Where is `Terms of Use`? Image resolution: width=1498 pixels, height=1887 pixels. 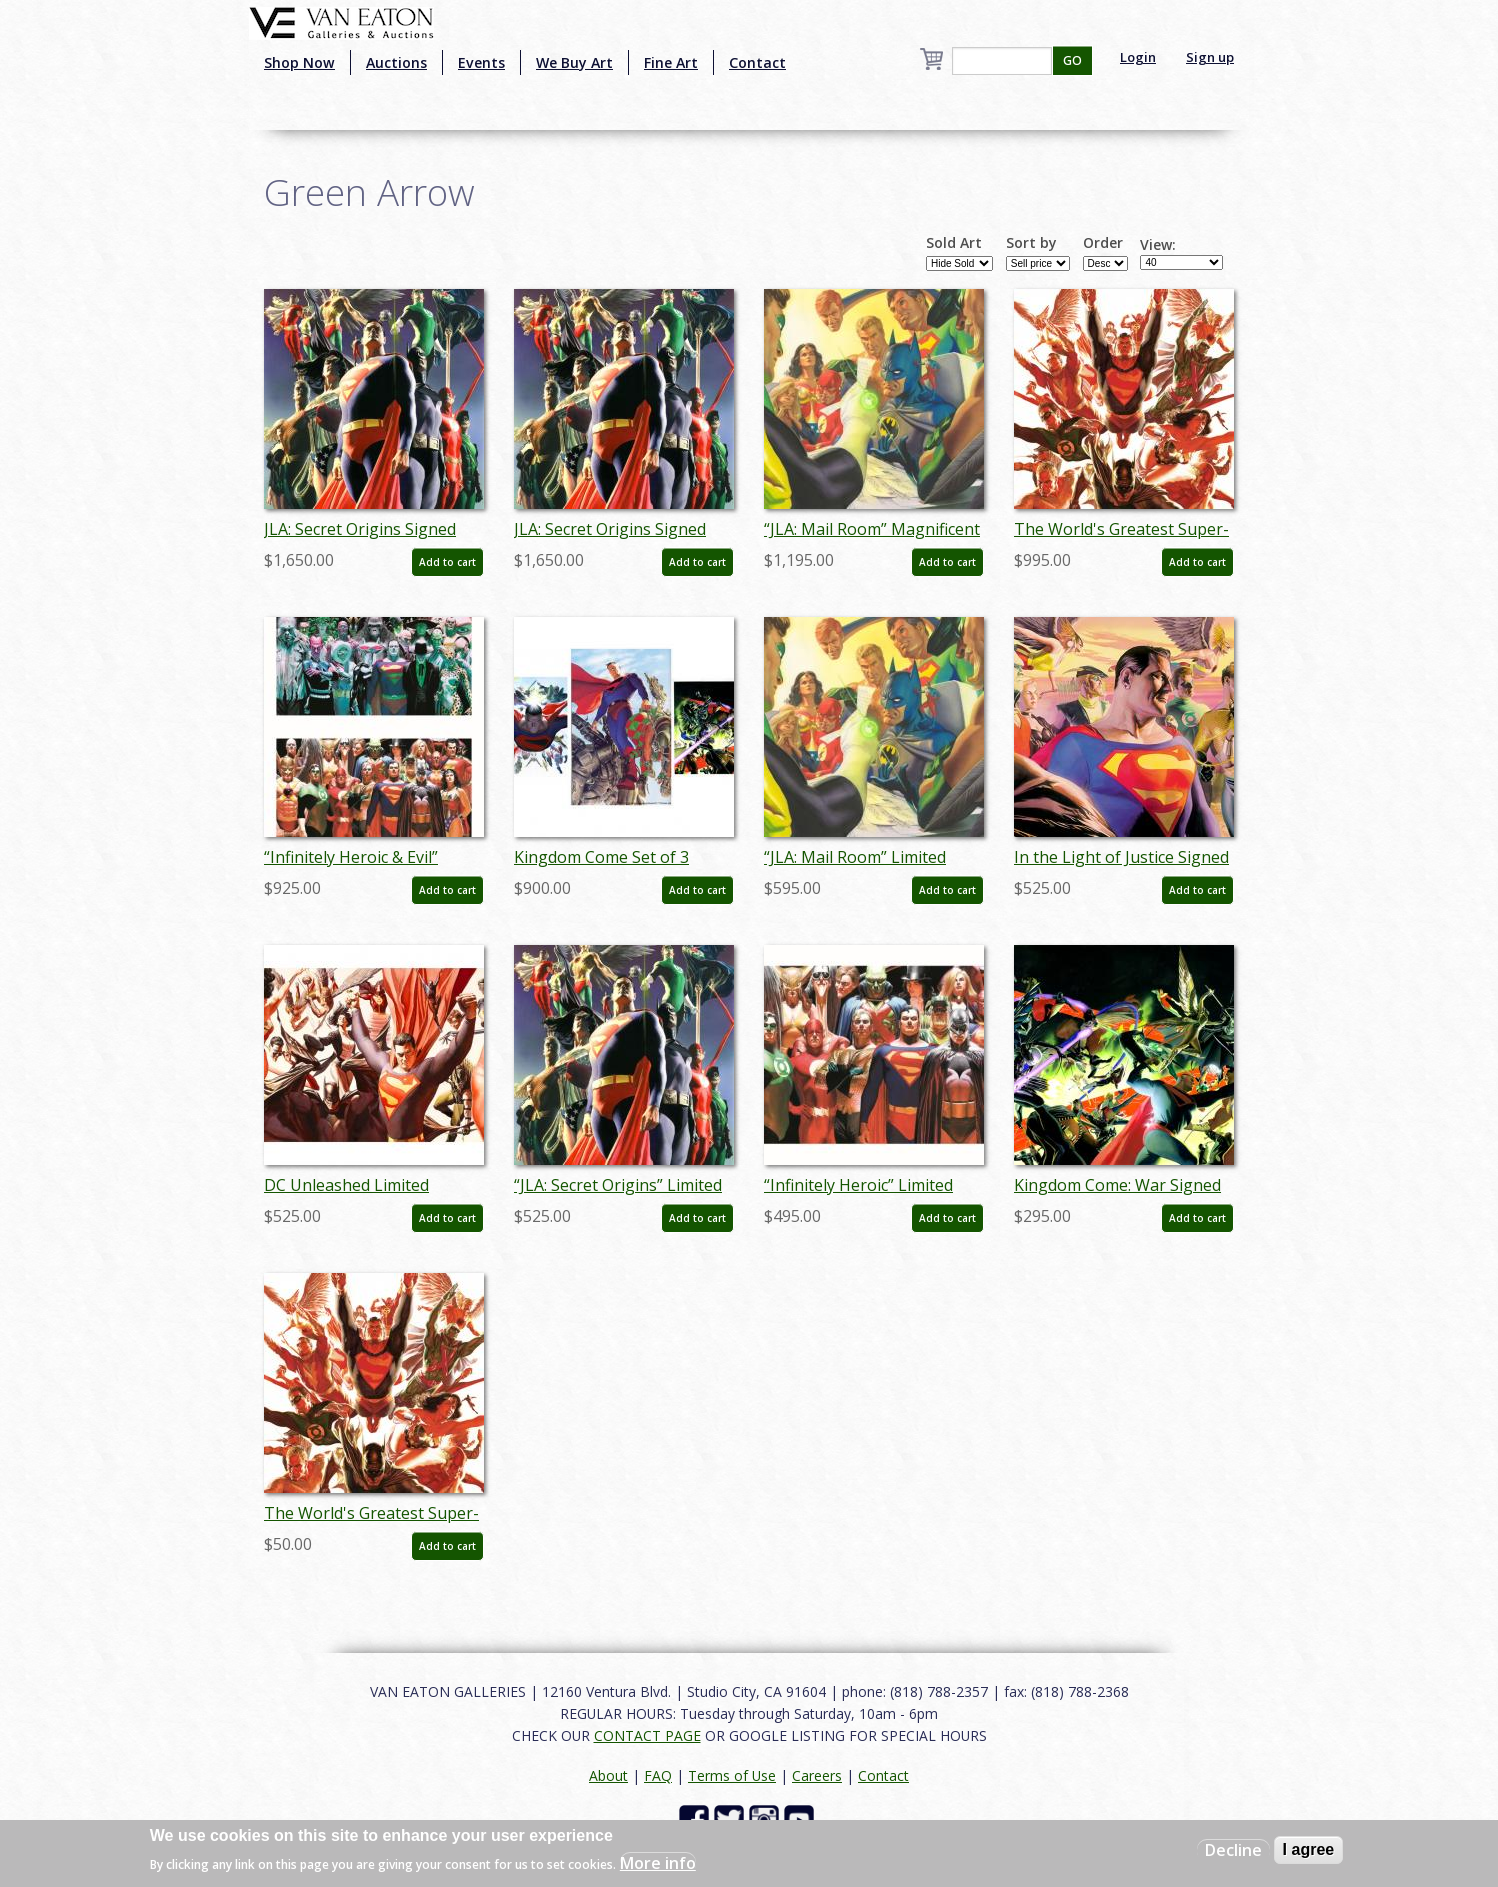 Terms of Use is located at coordinates (732, 1775).